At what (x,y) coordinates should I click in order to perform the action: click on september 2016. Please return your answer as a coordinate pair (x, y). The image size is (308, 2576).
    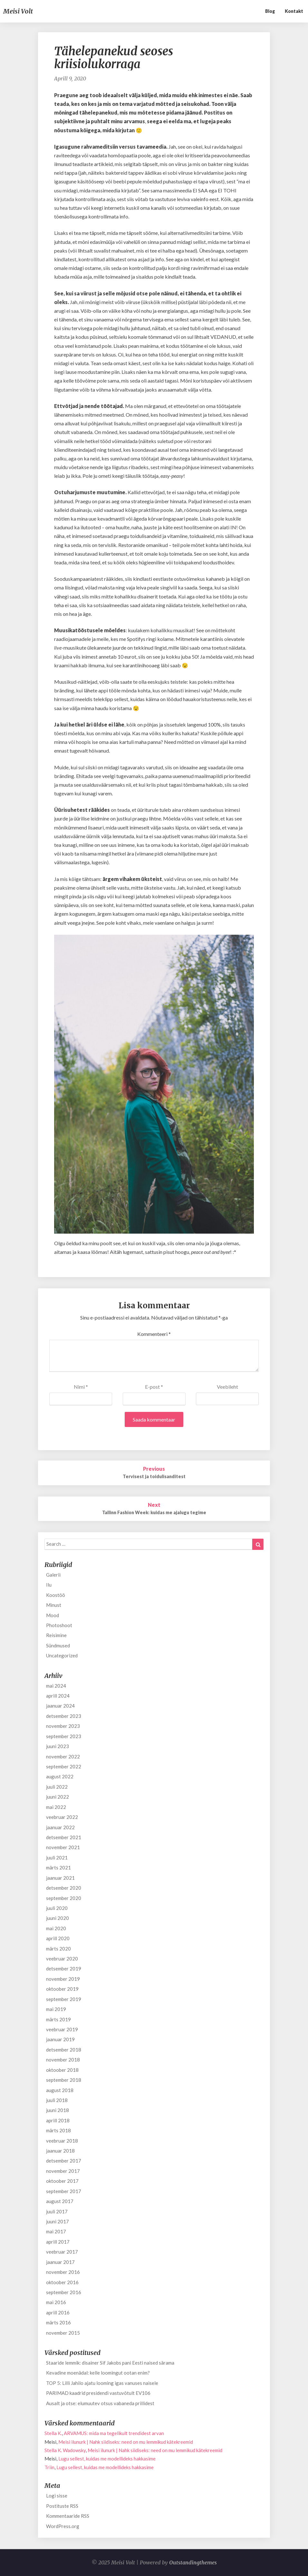
    Looking at the image, I should click on (63, 2292).